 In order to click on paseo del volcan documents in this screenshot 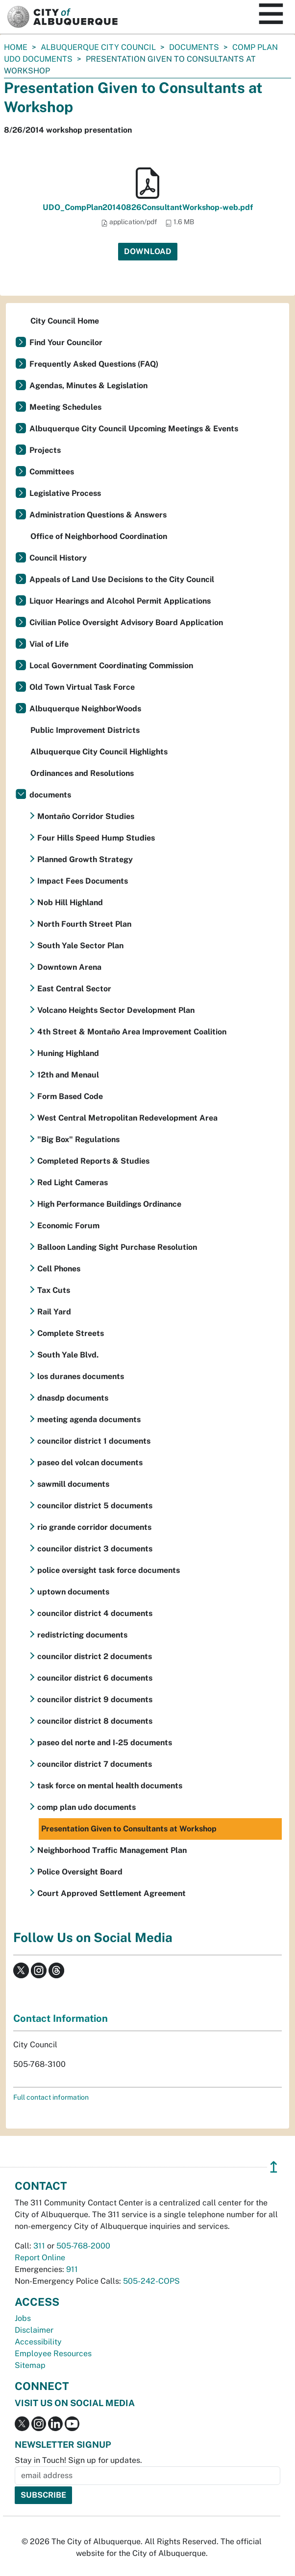, I will do `click(90, 1462)`.